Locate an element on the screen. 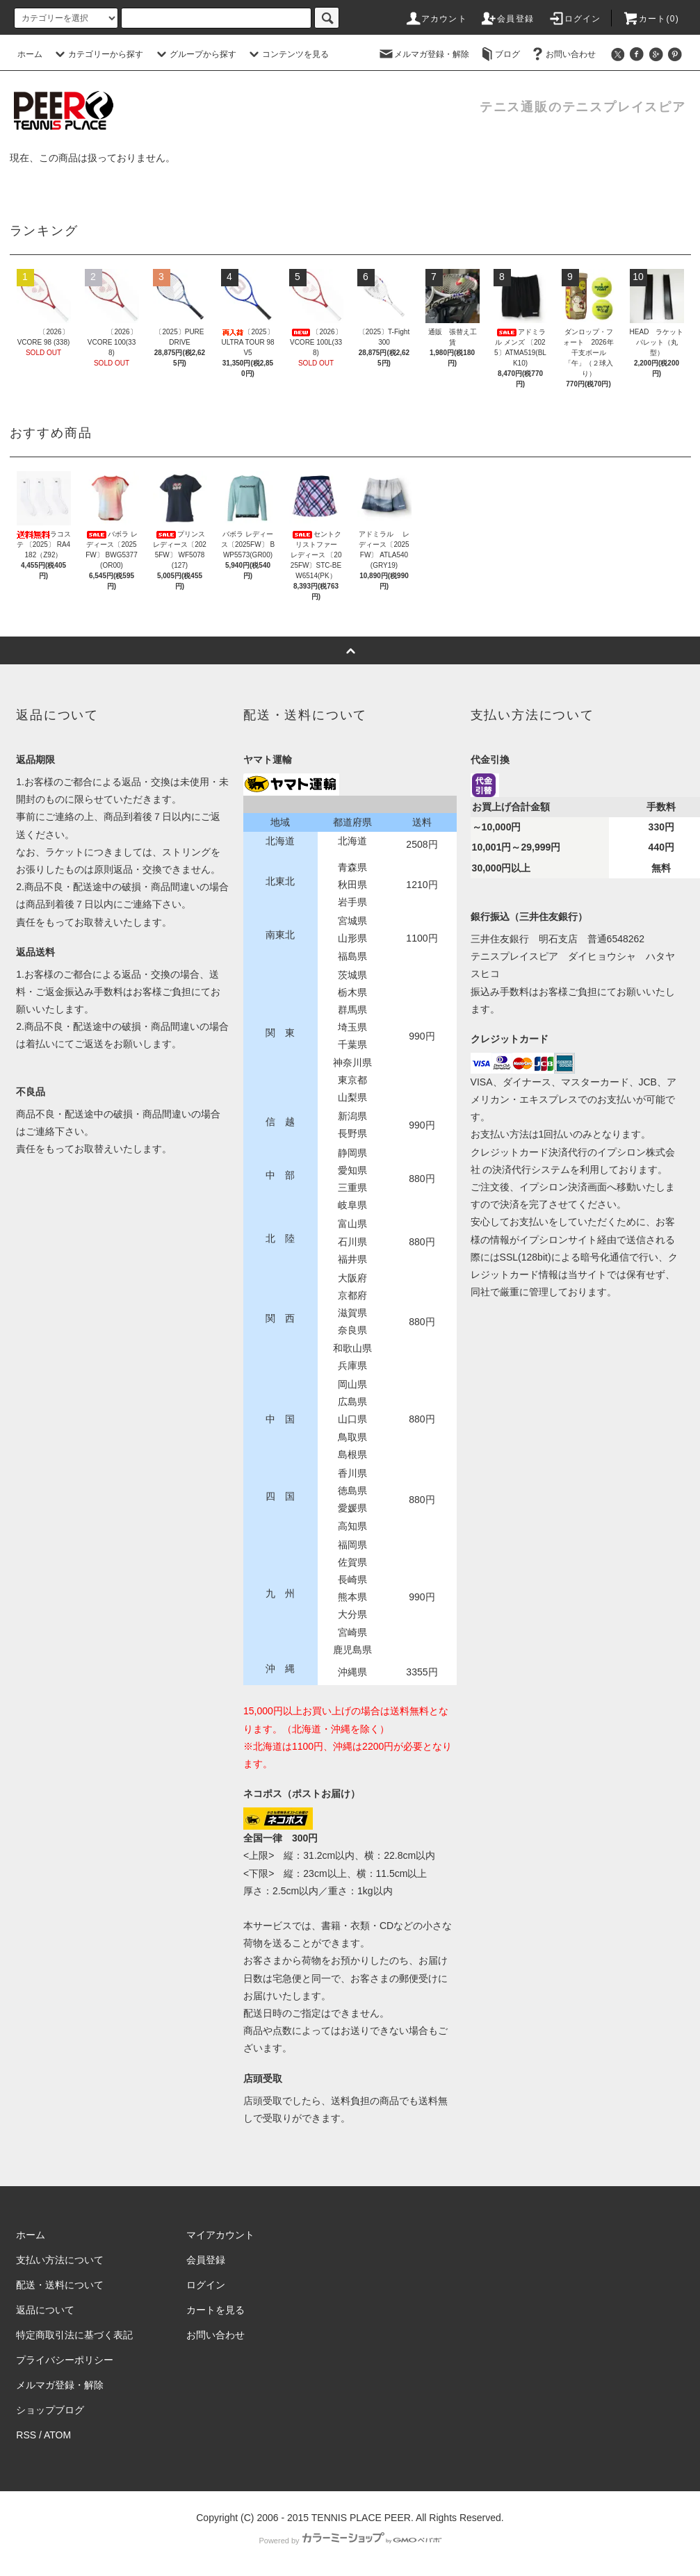 This screenshot has width=700, height=2576. マイアカウント is located at coordinates (220, 2234).